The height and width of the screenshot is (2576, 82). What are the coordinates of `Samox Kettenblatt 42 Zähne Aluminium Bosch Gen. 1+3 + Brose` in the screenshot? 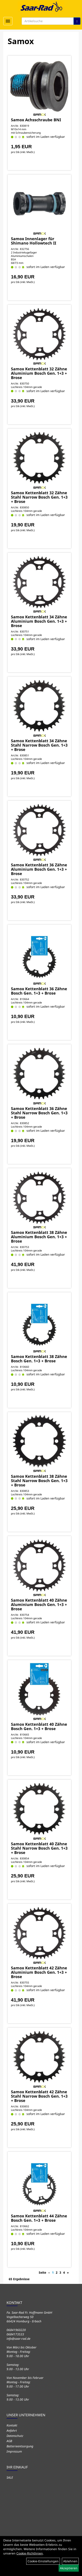 It's located at (39, 1972).